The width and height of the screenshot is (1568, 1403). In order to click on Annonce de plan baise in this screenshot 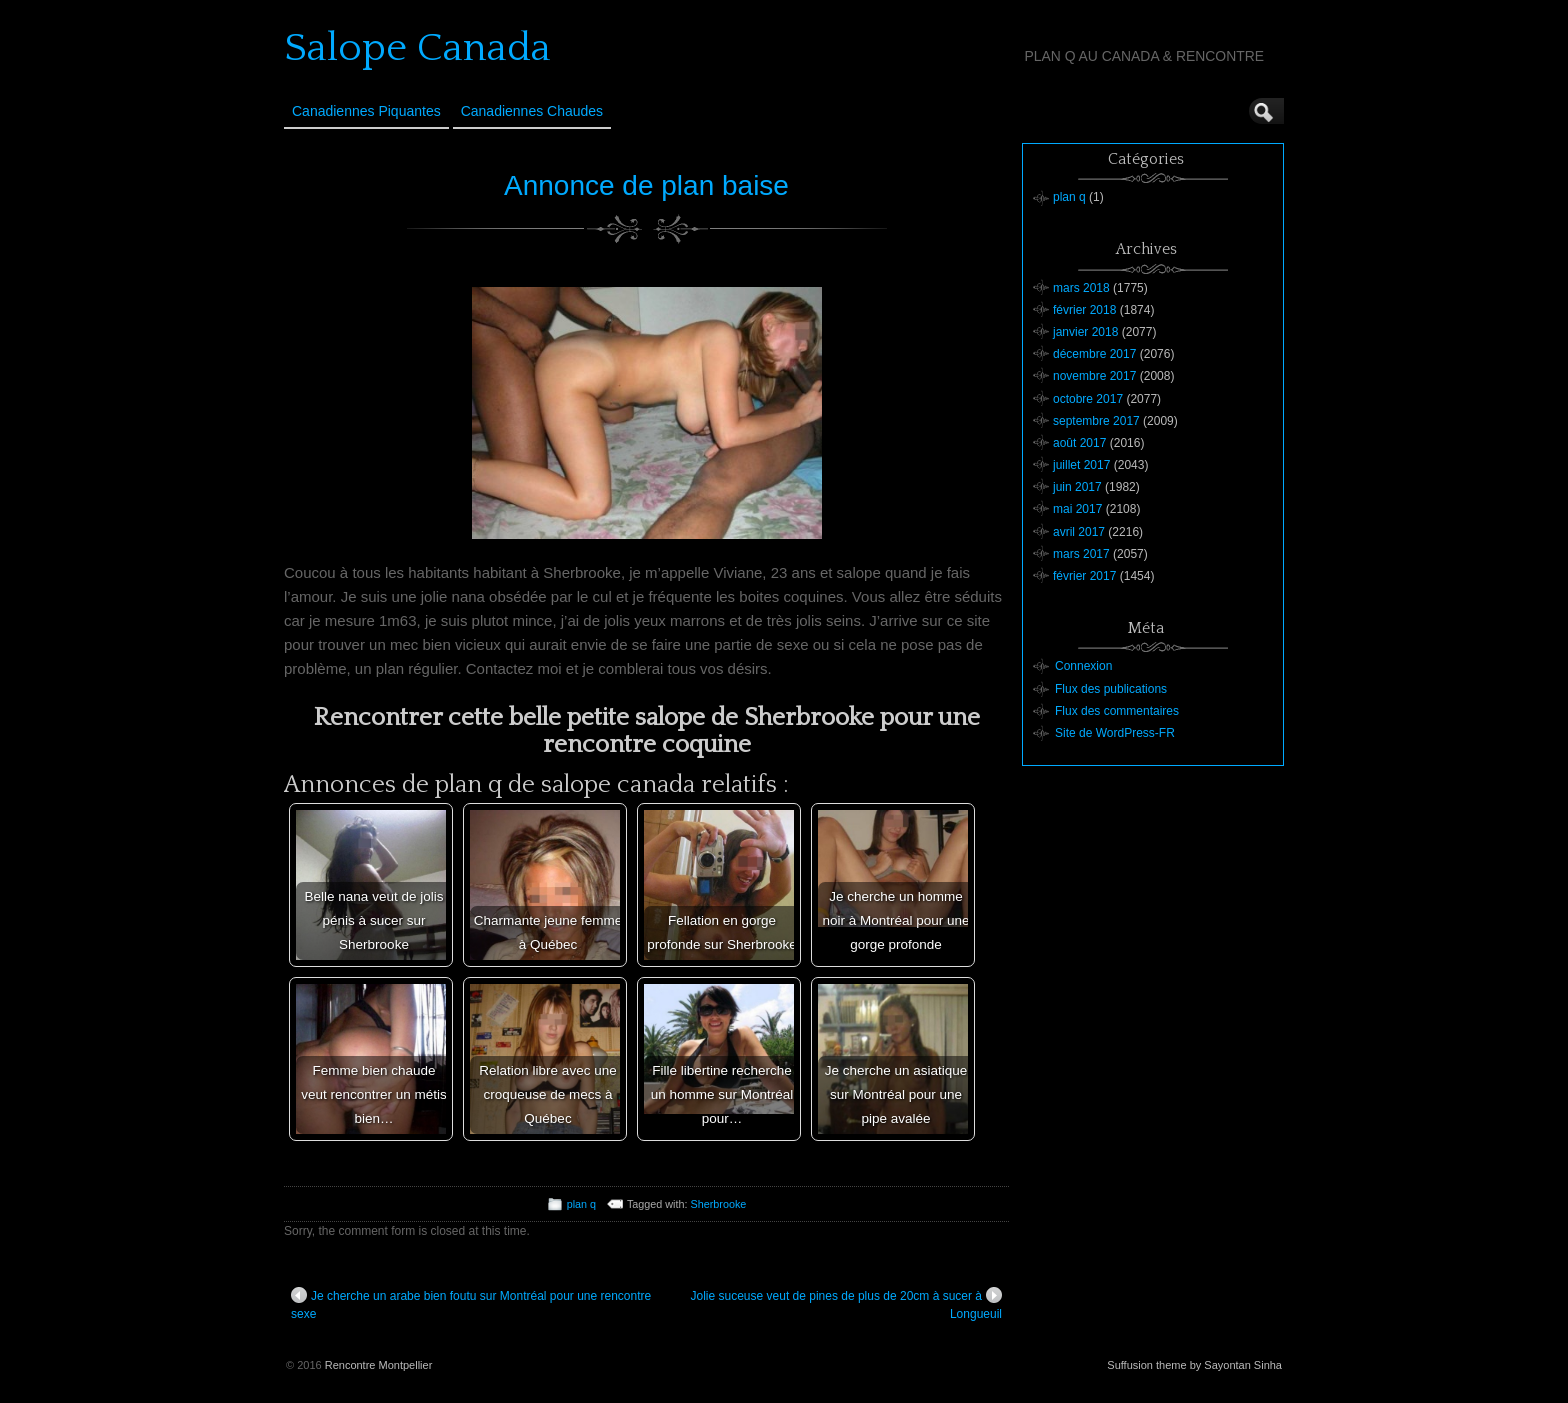, I will do `click(646, 185)`.